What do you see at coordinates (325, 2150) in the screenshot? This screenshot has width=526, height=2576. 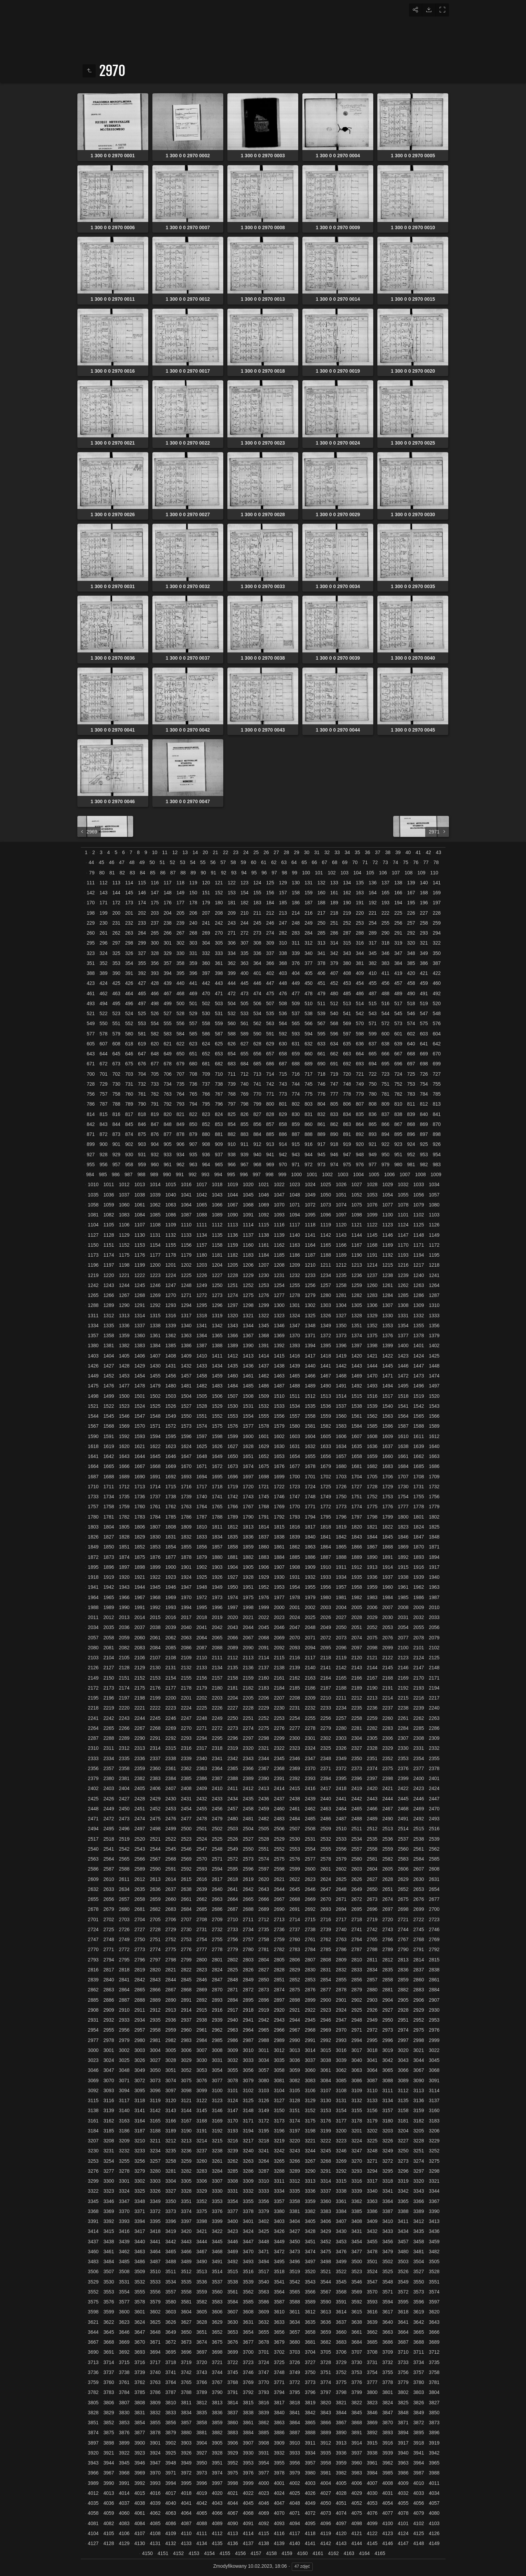 I see `3245` at bounding box center [325, 2150].